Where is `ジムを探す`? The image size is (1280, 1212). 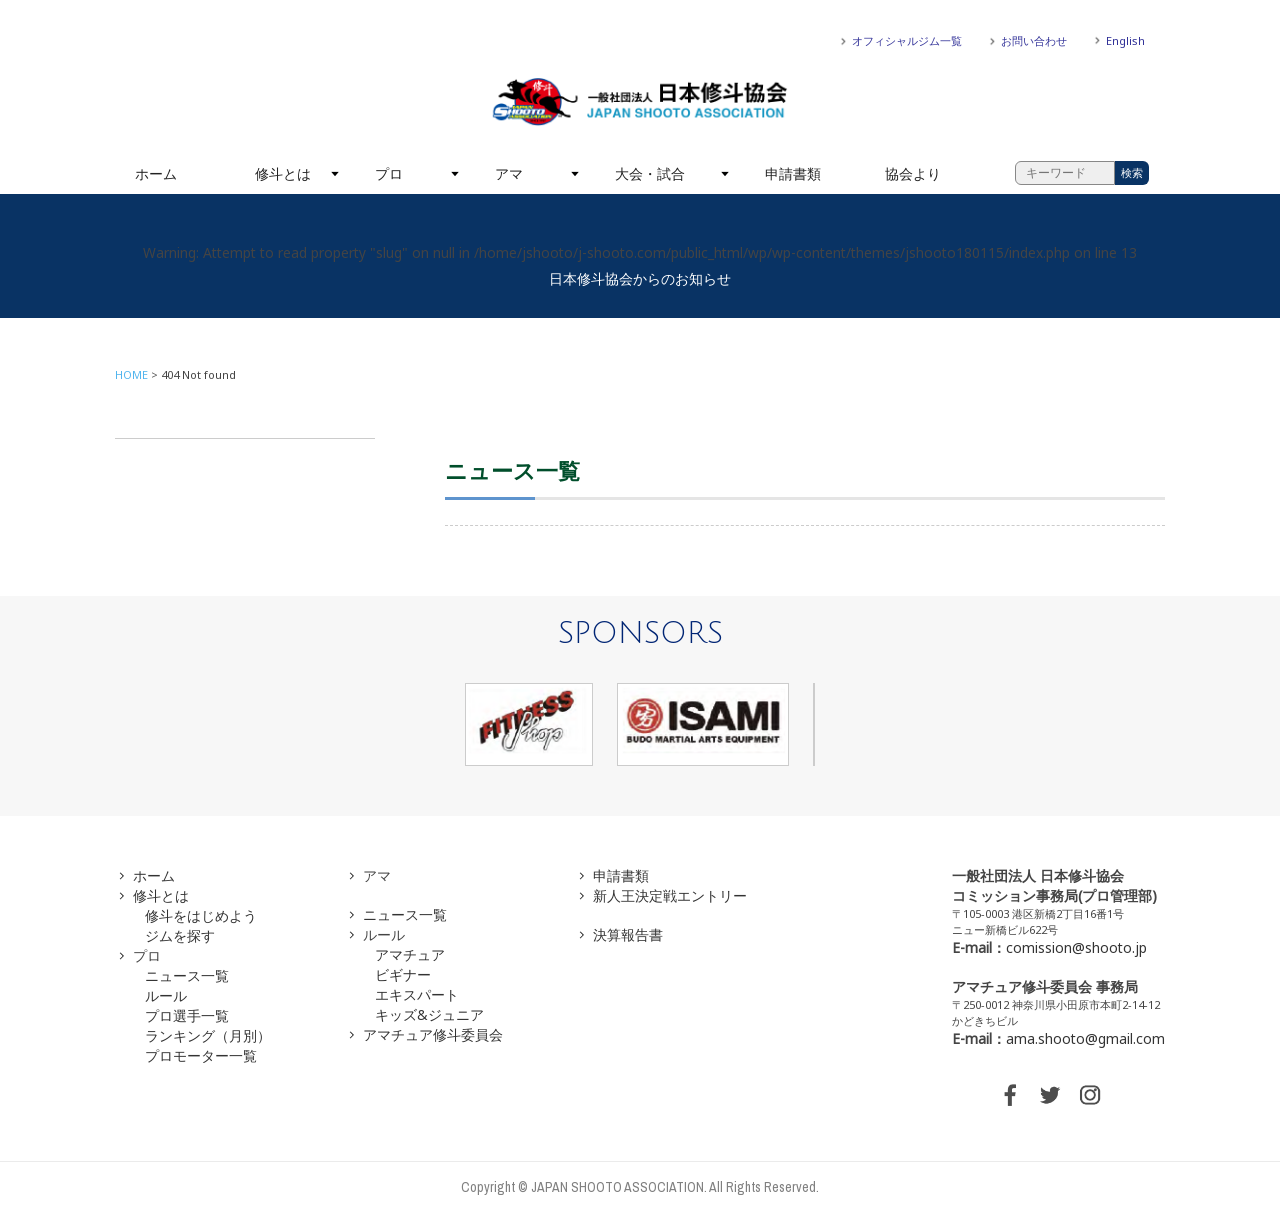
ジムを探す is located at coordinates (180, 935).